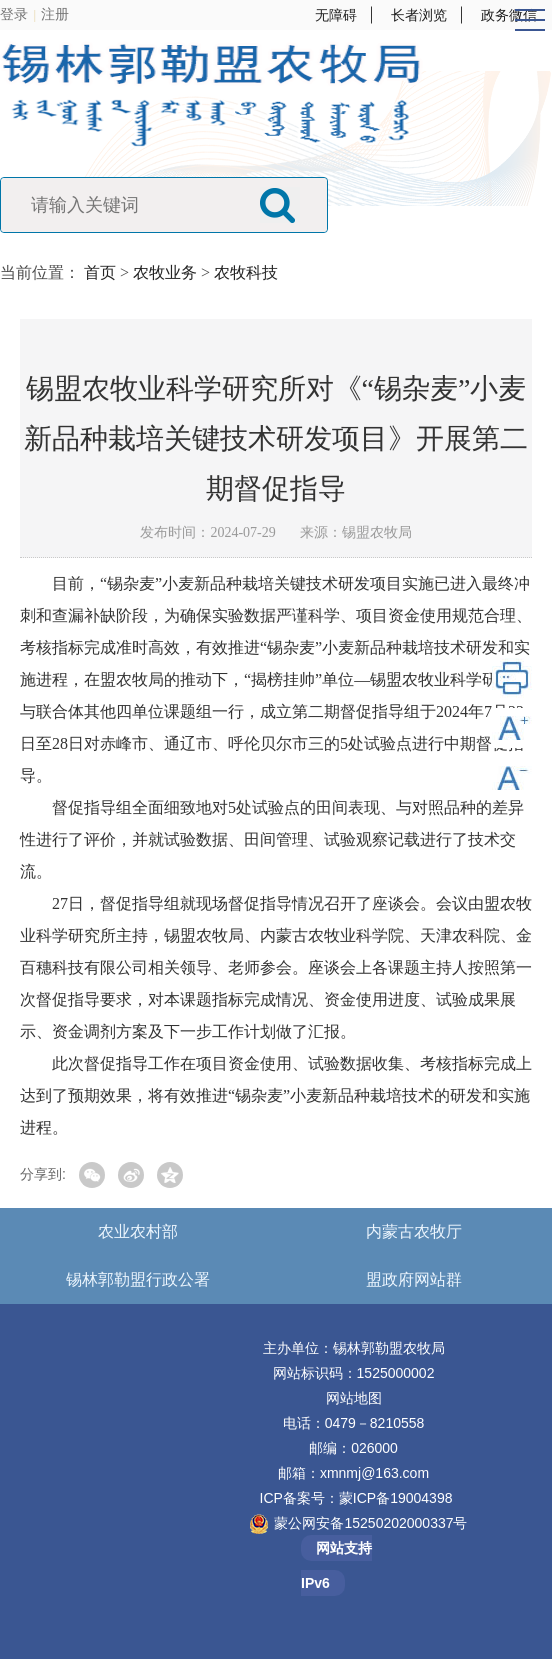 The width and height of the screenshot is (552, 1659). I want to click on 农牧科技, so click(246, 272).